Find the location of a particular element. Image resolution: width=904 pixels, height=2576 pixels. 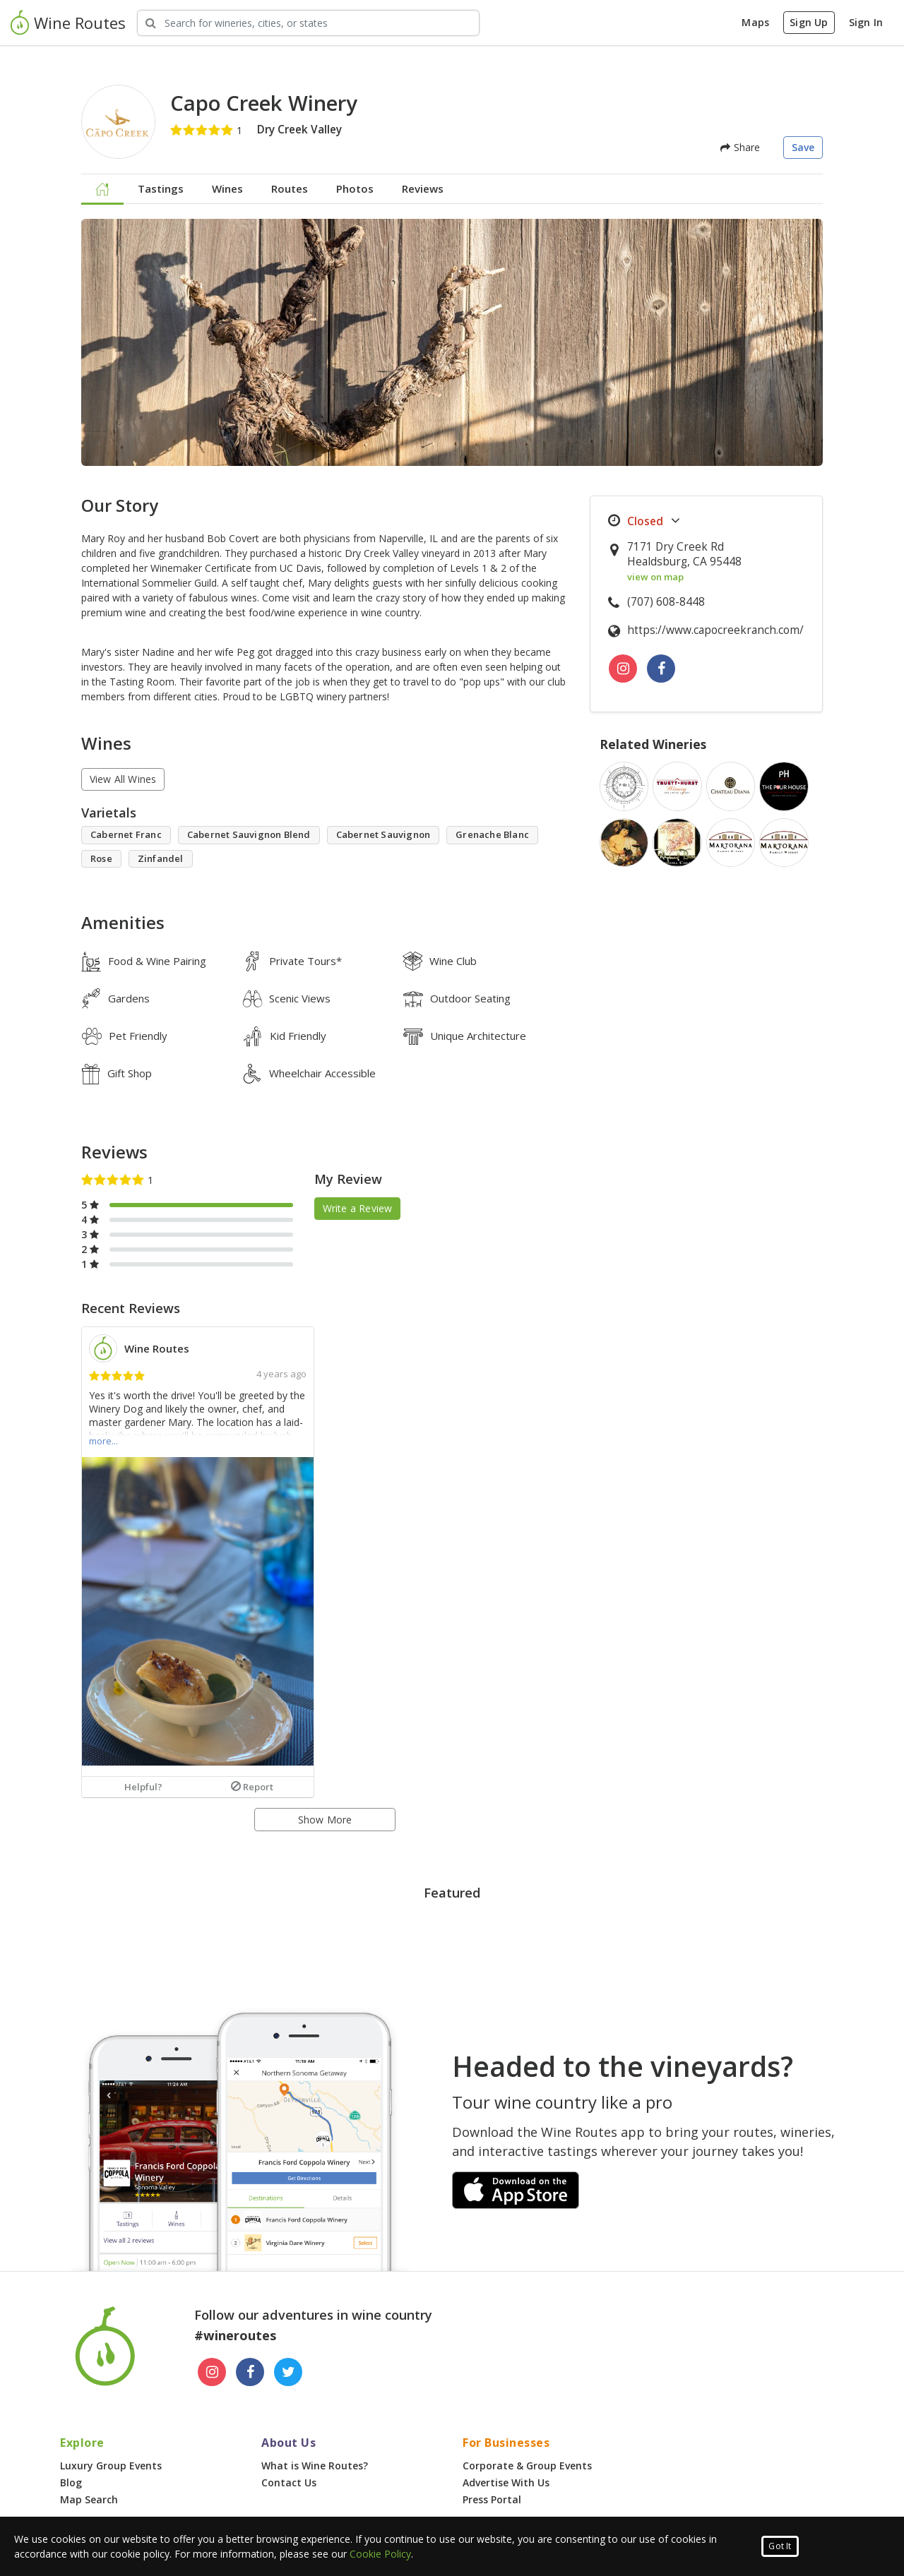

Reviews is located at coordinates (423, 188).